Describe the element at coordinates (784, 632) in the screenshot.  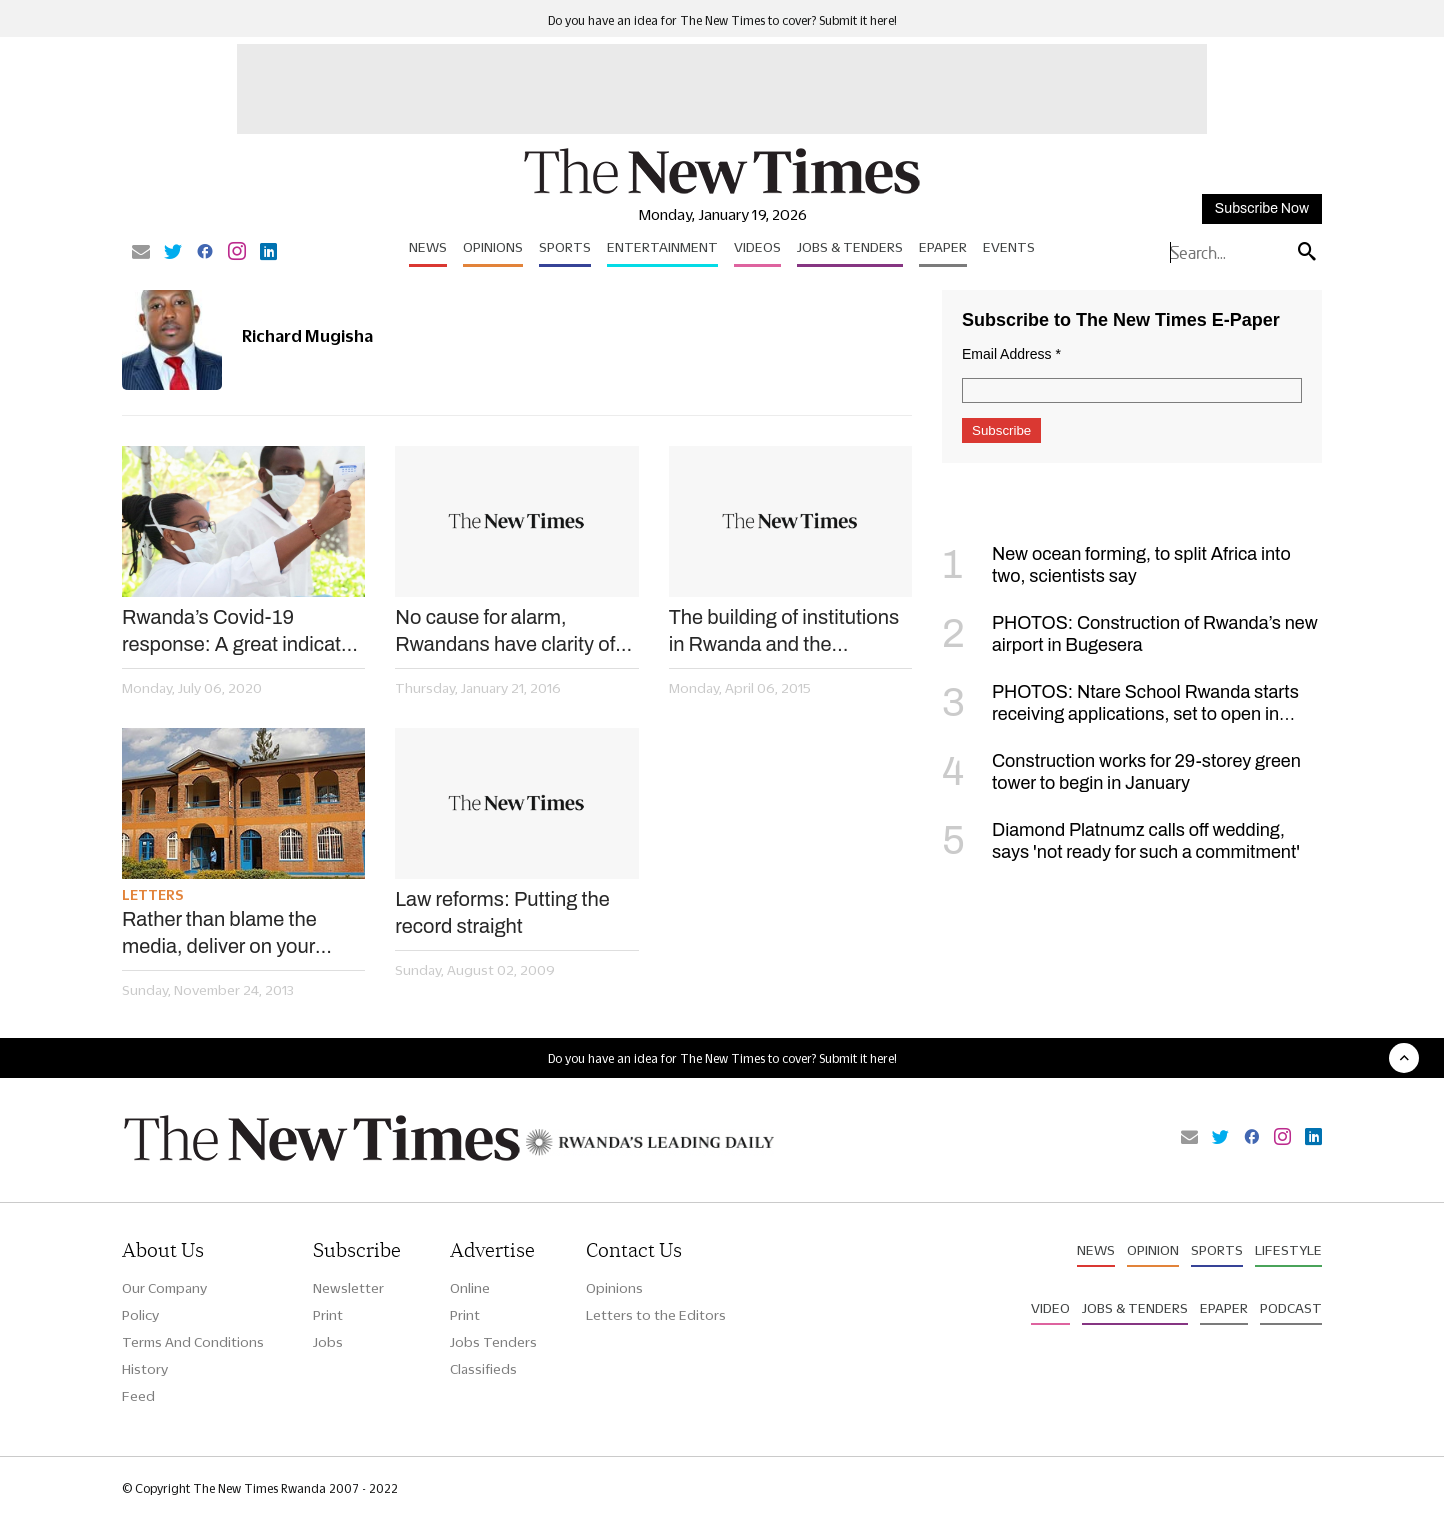
I see `The building of institutions in Rwanda and the succession debate` at that location.